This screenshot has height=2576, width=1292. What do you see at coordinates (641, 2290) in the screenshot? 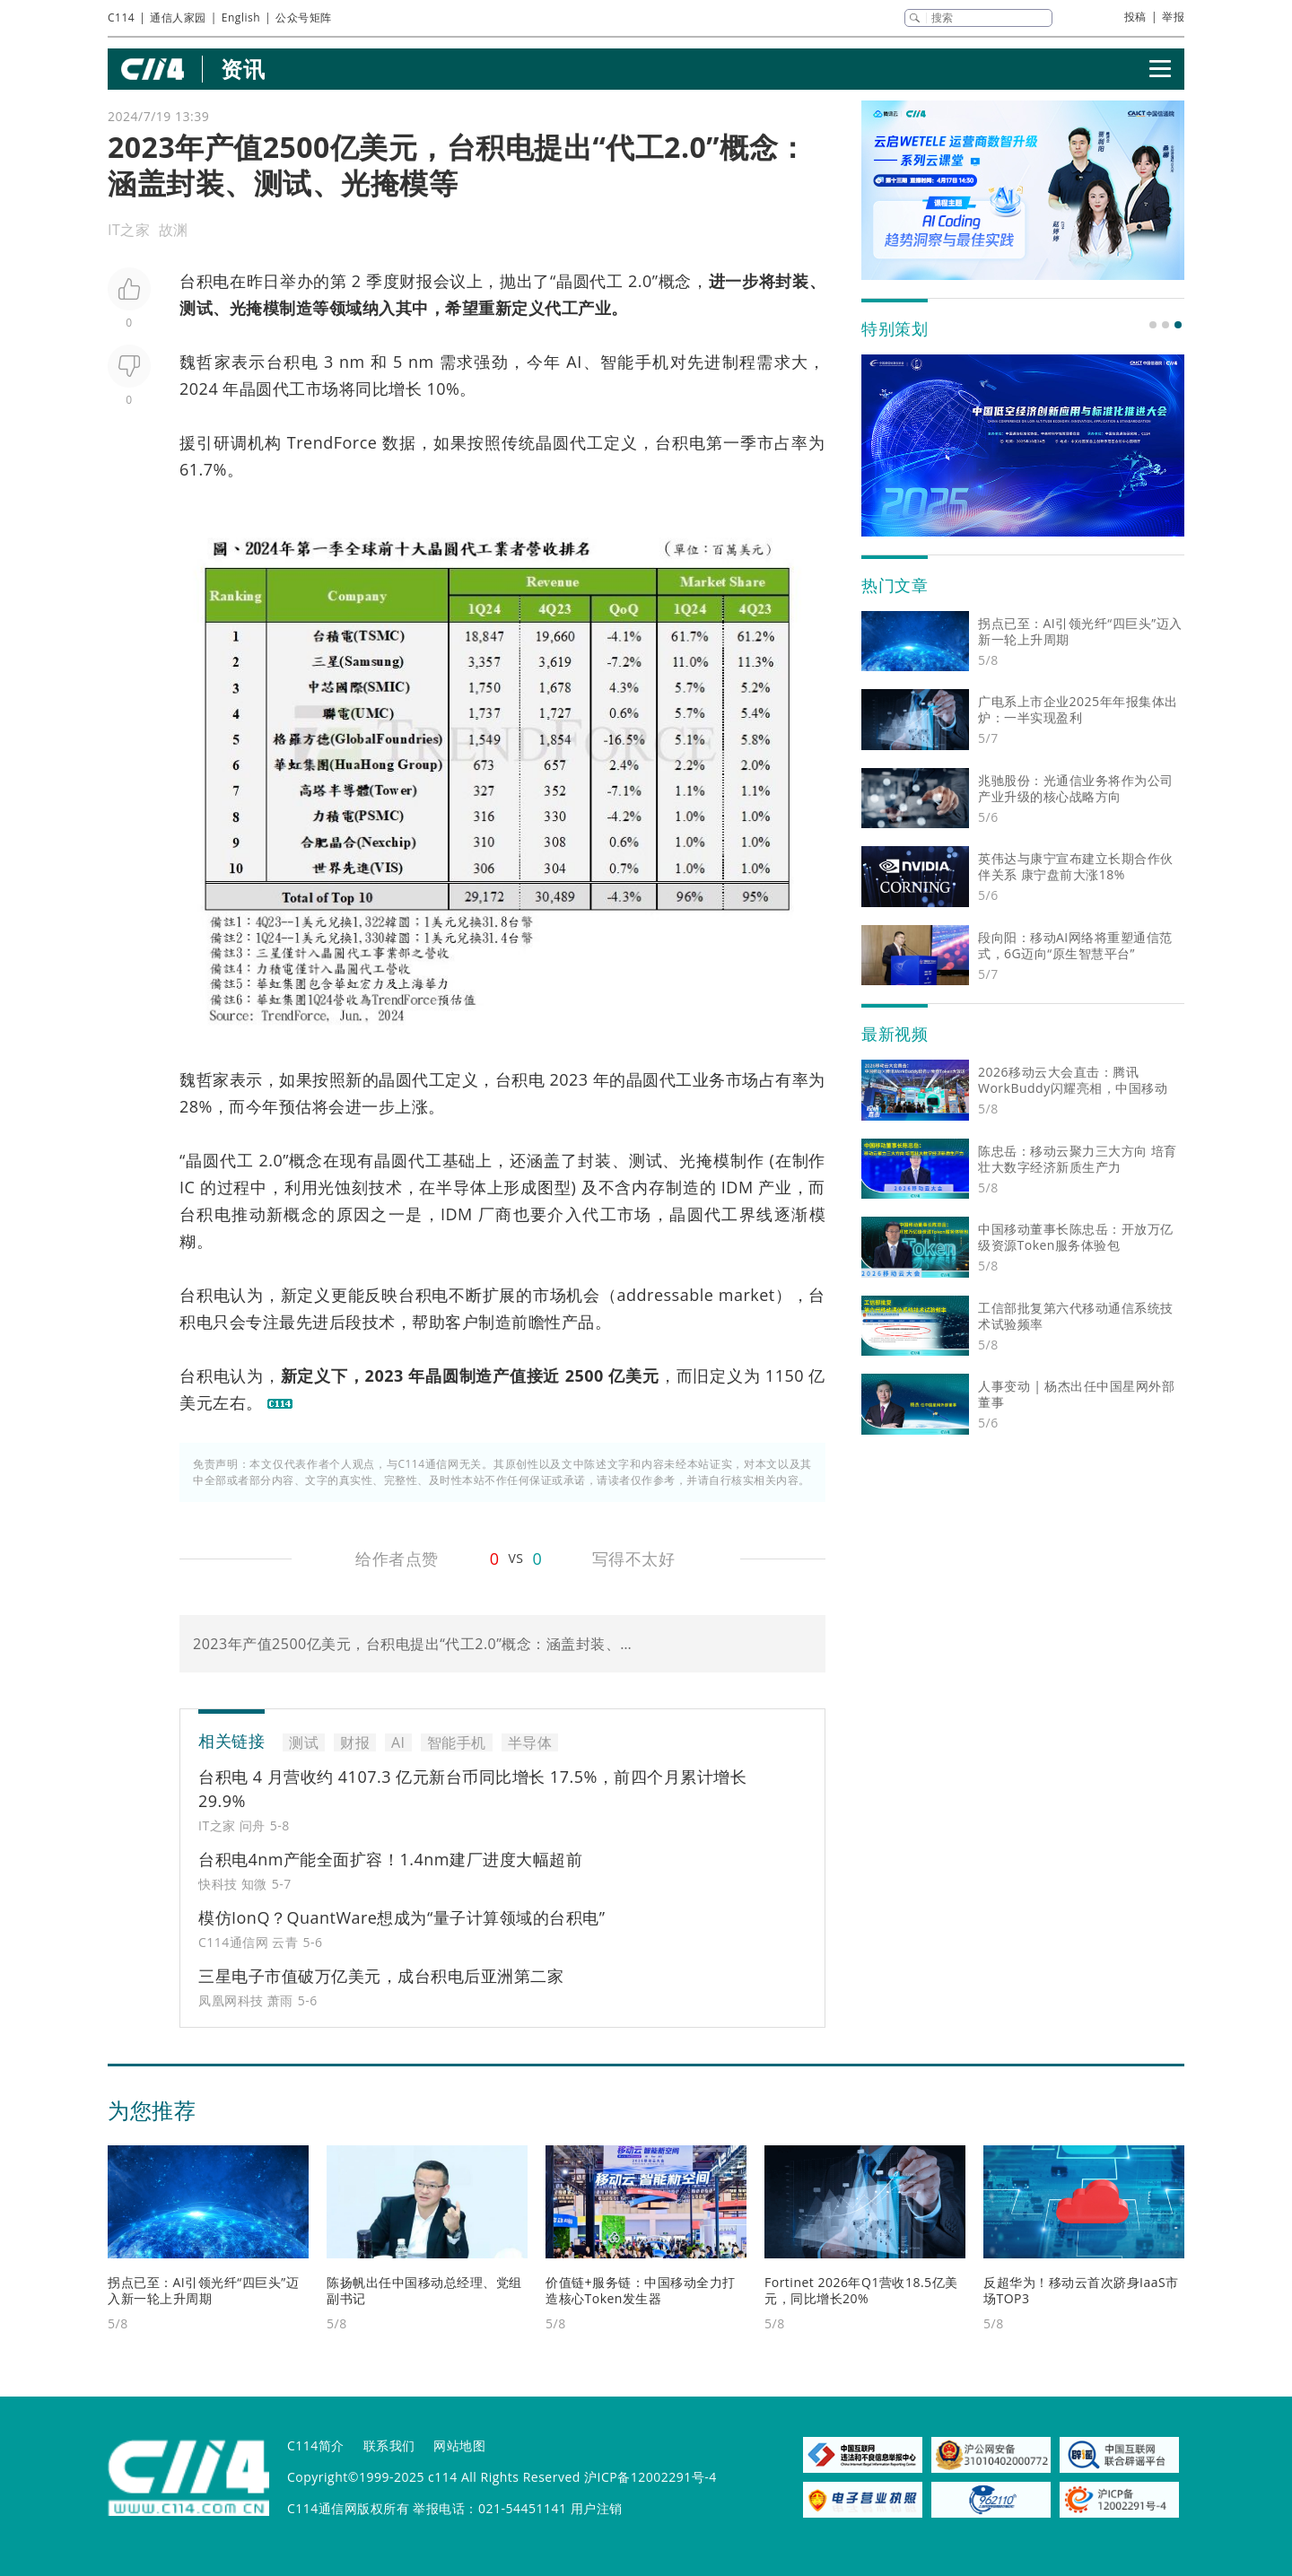
I see `价值链+服务链：中国移动全力打造核心Token发生器` at bounding box center [641, 2290].